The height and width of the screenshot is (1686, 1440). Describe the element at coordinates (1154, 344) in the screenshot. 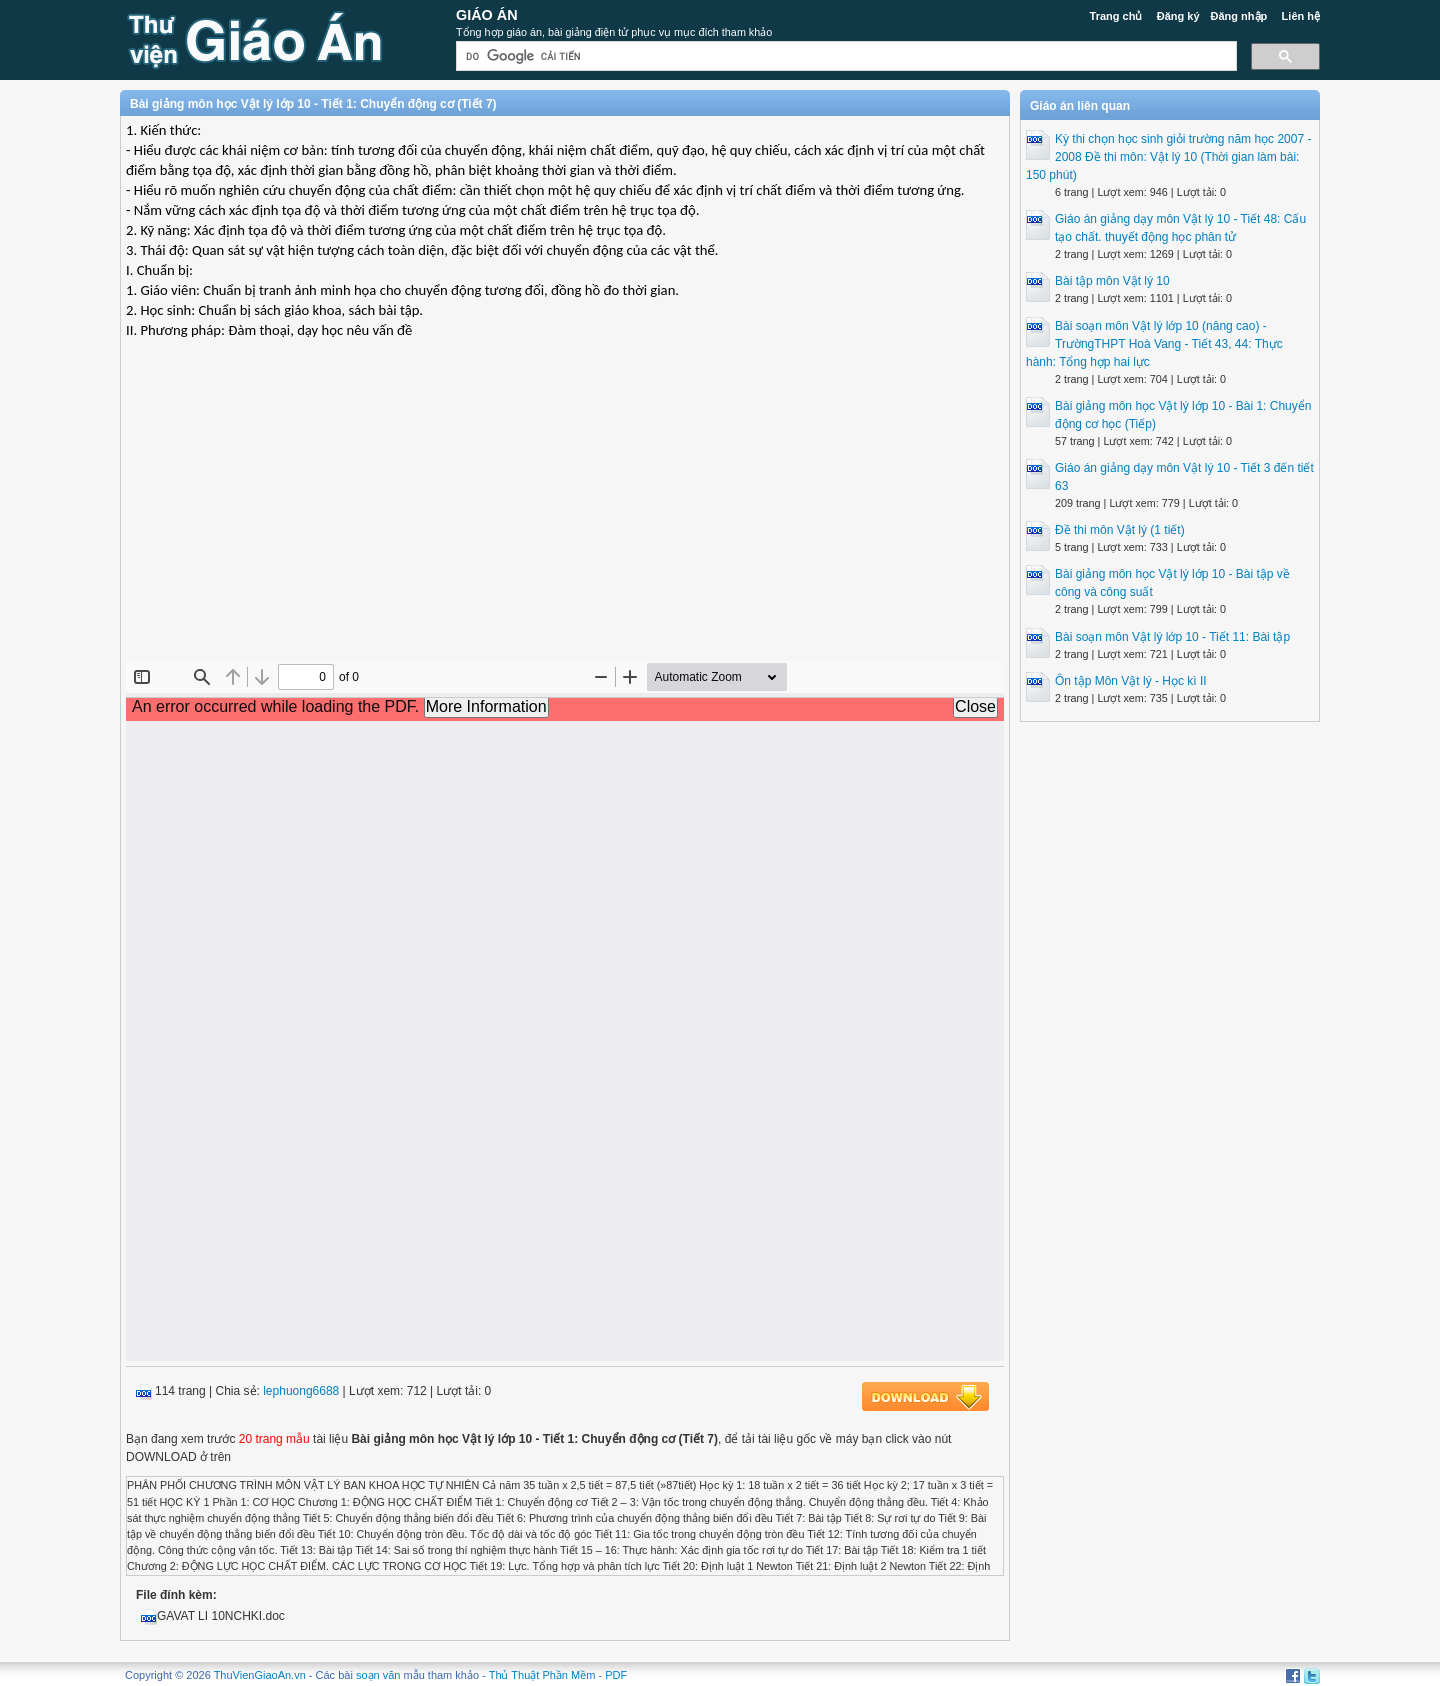

I see `Bài soạn môn Vật lý lớp 10 (nâng cao) - TrườngTHPT Hoà Vang - Tiết 43, 44: Thực hành: Tổng hợp hai lực` at that location.